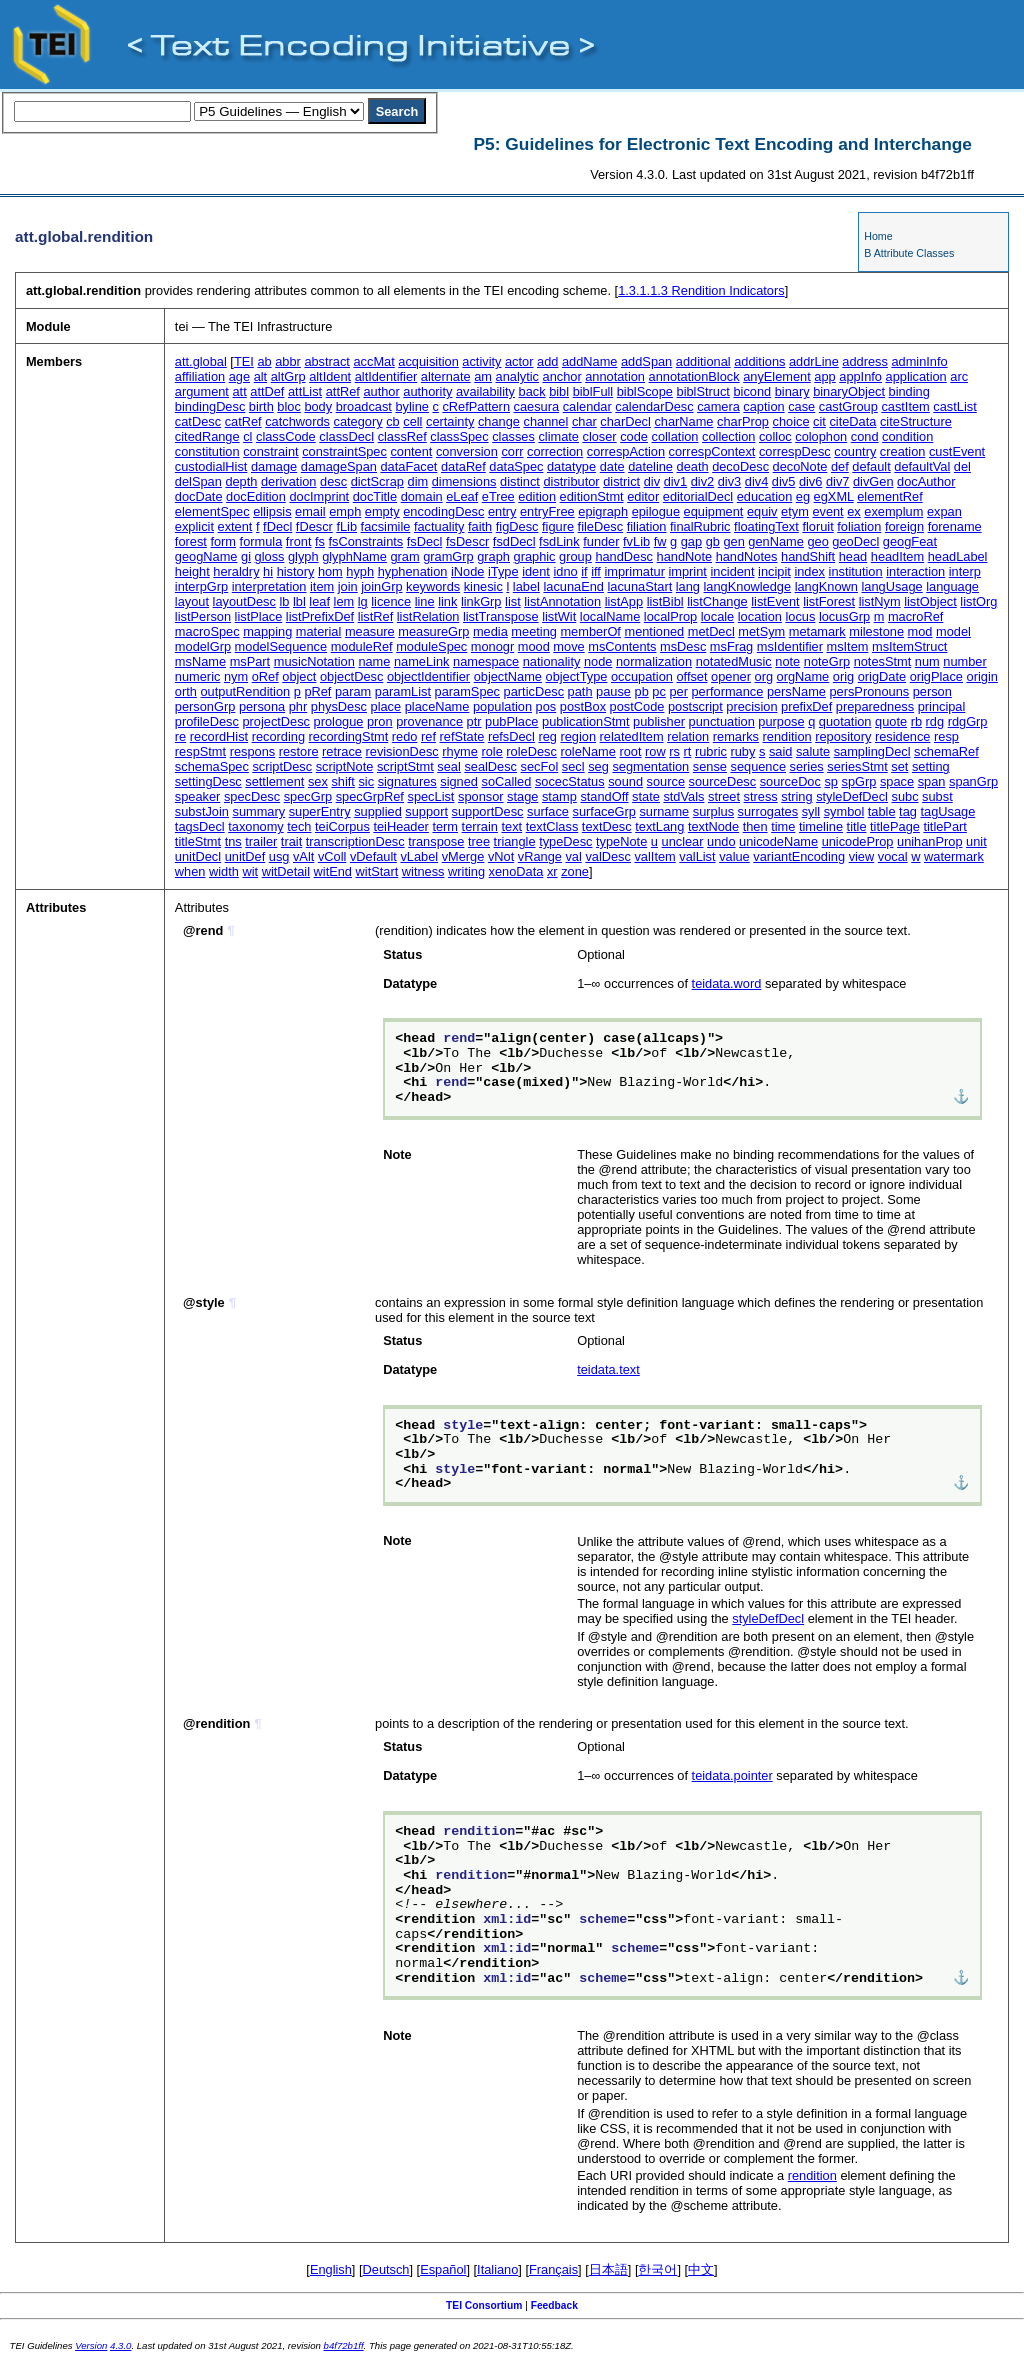  Describe the element at coordinates (201, 586) in the screenshot. I see `interpGrp` at that location.